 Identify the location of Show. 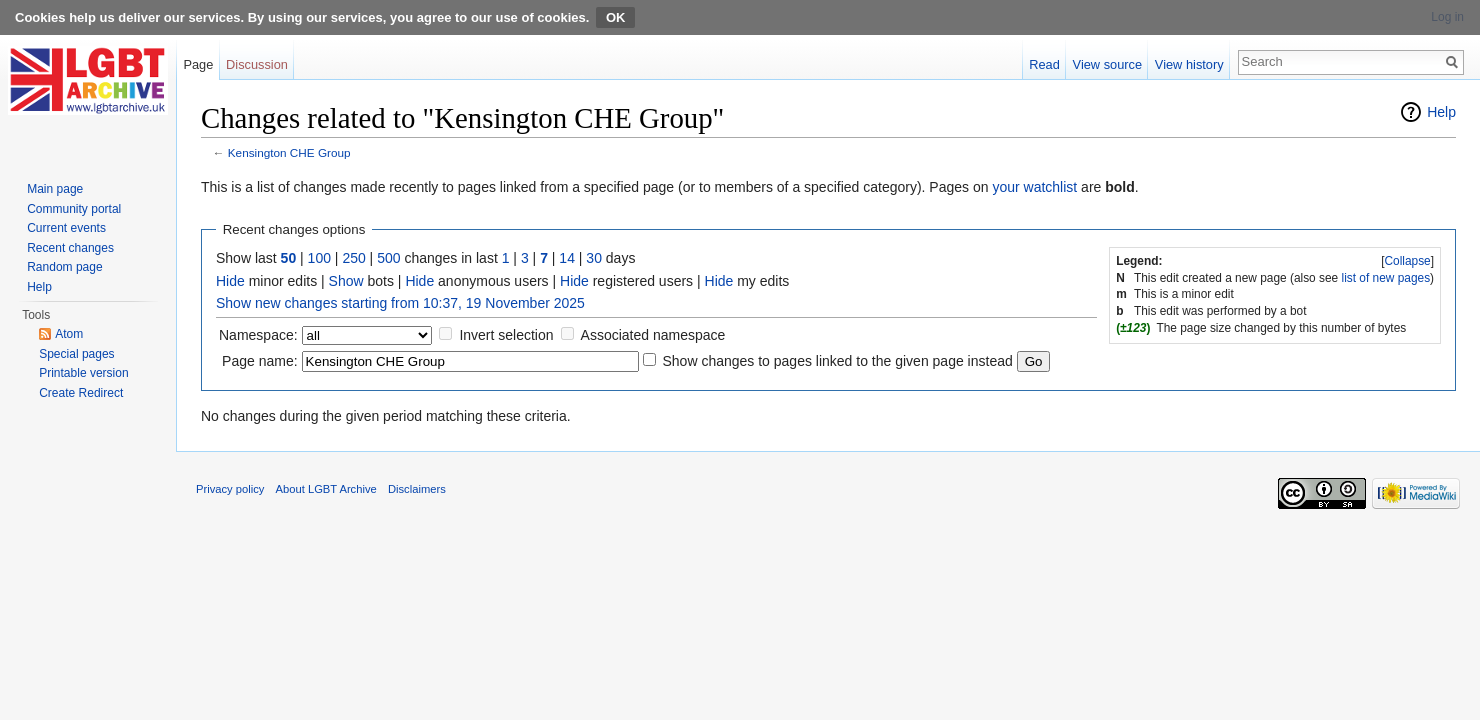
(346, 281).